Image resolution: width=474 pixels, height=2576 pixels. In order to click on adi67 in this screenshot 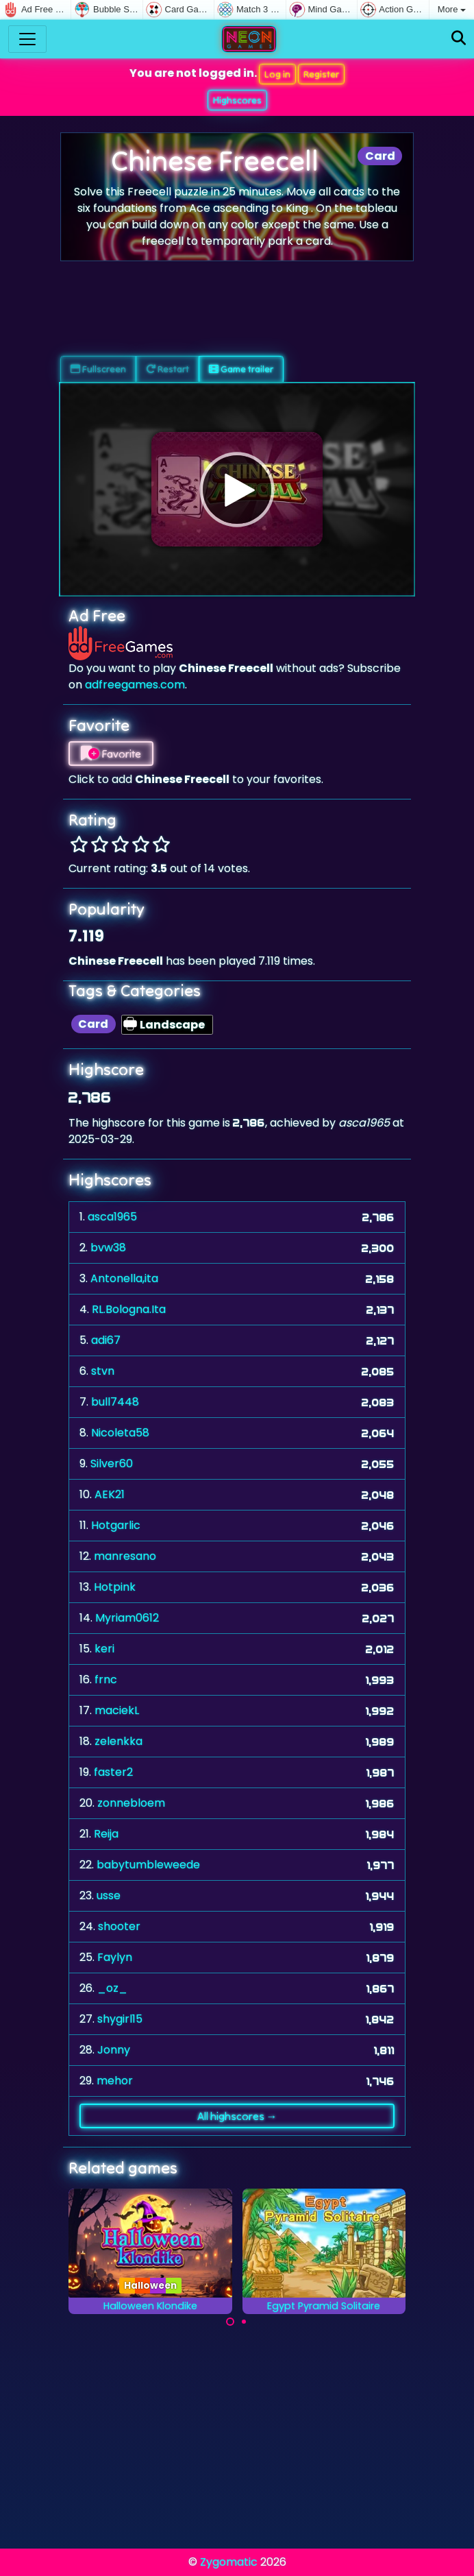, I will do `click(106, 1340)`.